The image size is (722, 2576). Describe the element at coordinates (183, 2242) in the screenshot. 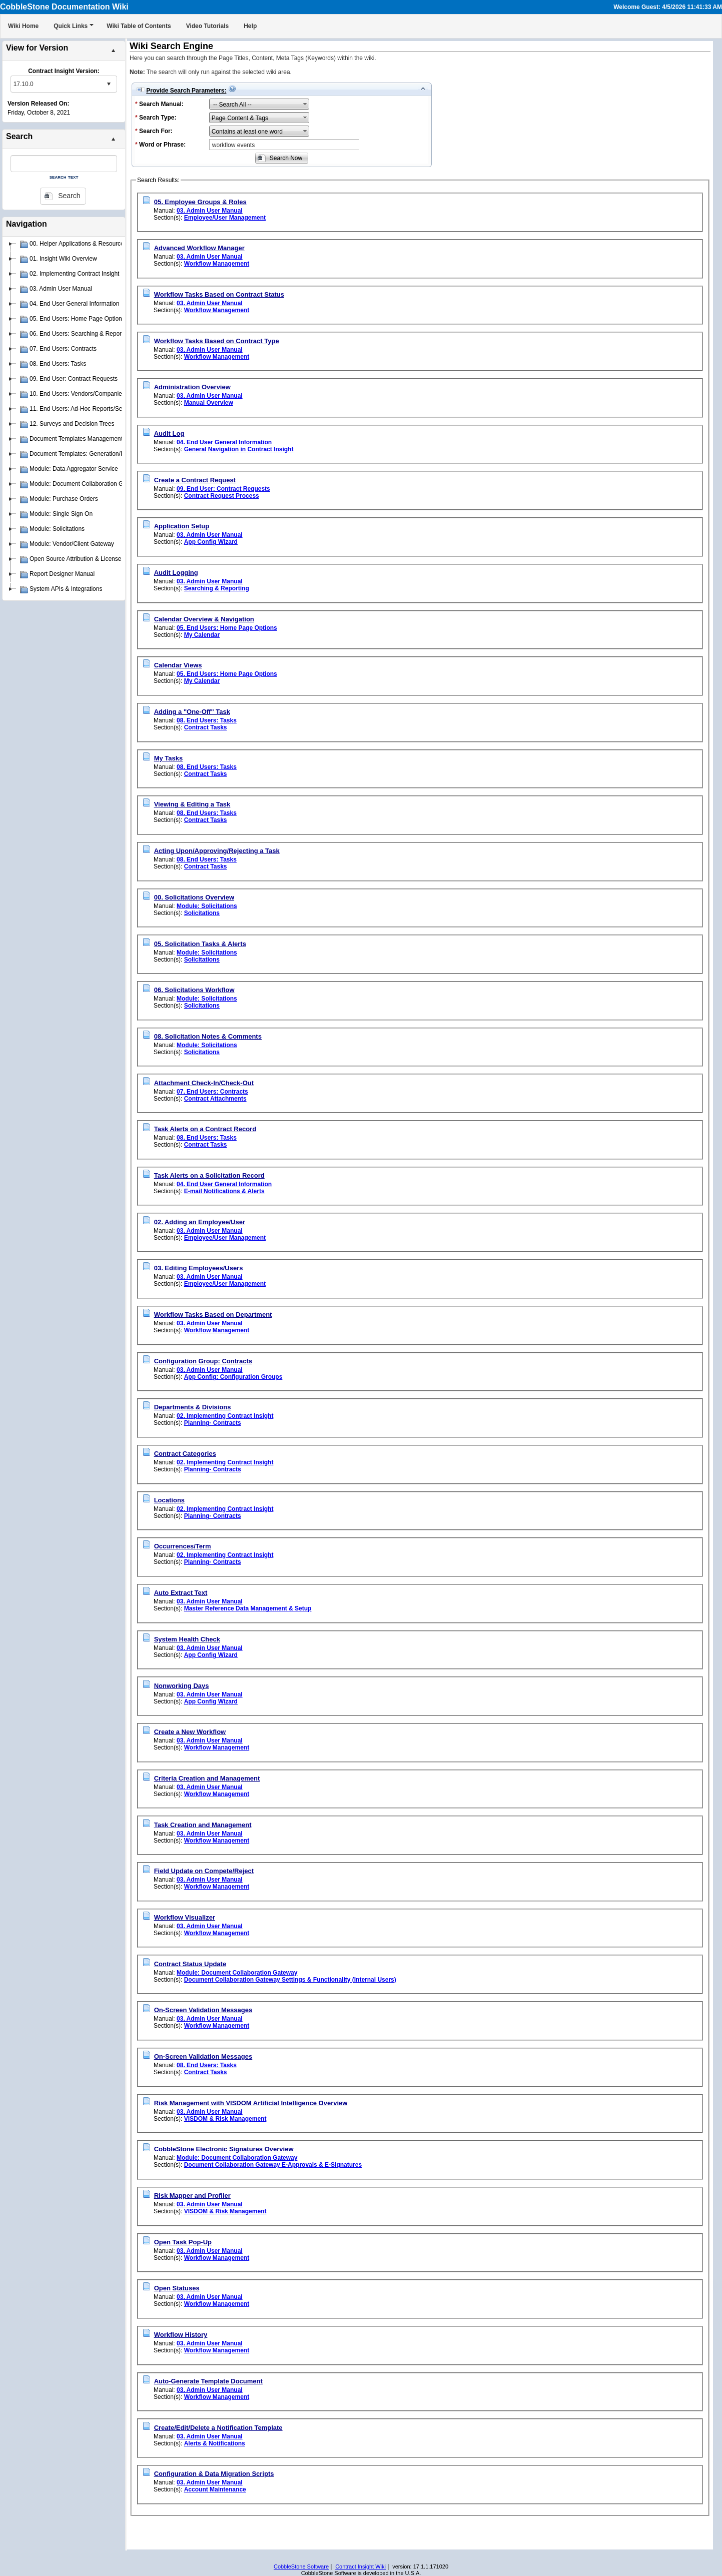

I see `Open Task Pop-Up` at that location.